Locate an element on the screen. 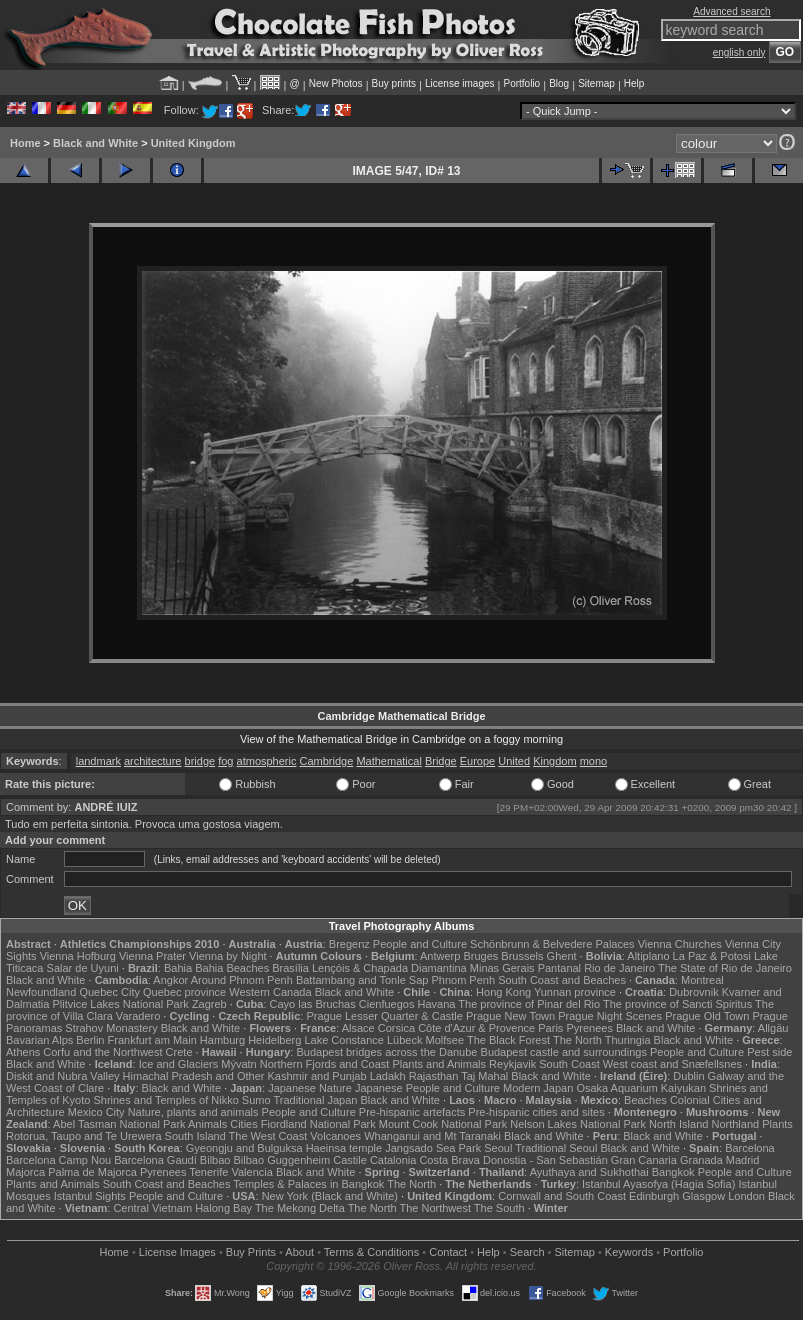 This screenshot has height=1320, width=803. North Island is located at coordinates (678, 1124).